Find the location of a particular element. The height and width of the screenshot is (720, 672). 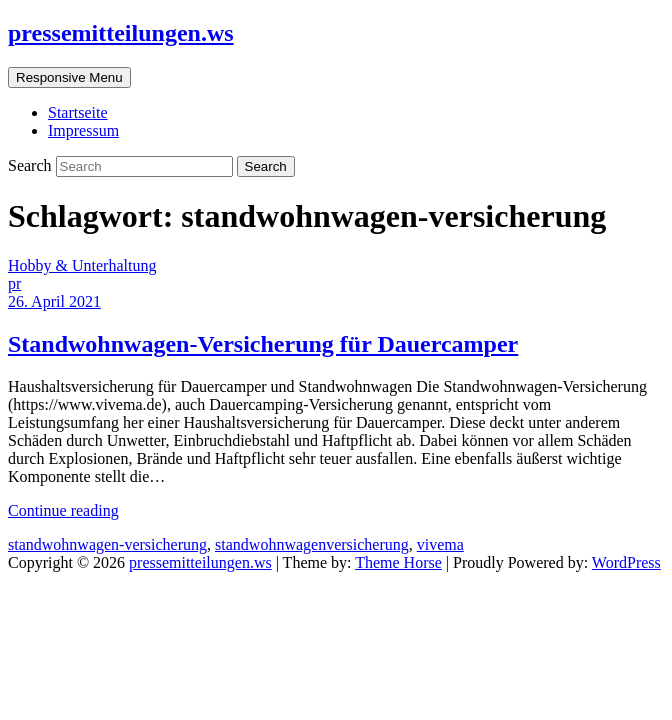

Continue reading is located at coordinates (63, 510).